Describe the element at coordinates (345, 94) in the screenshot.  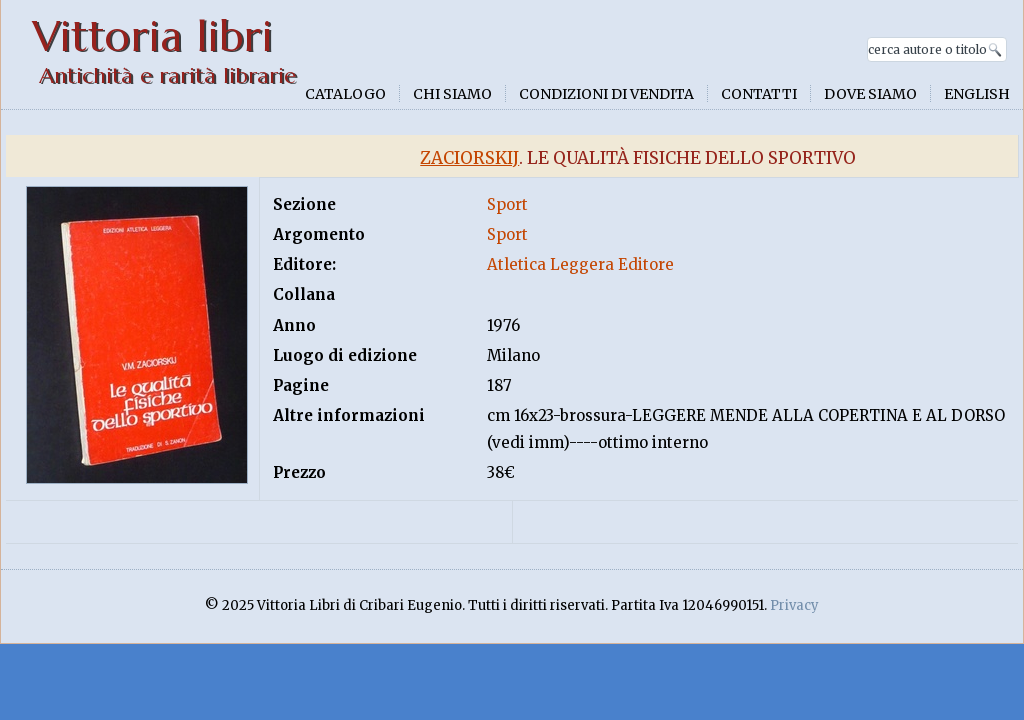
I see `Catalogo` at that location.